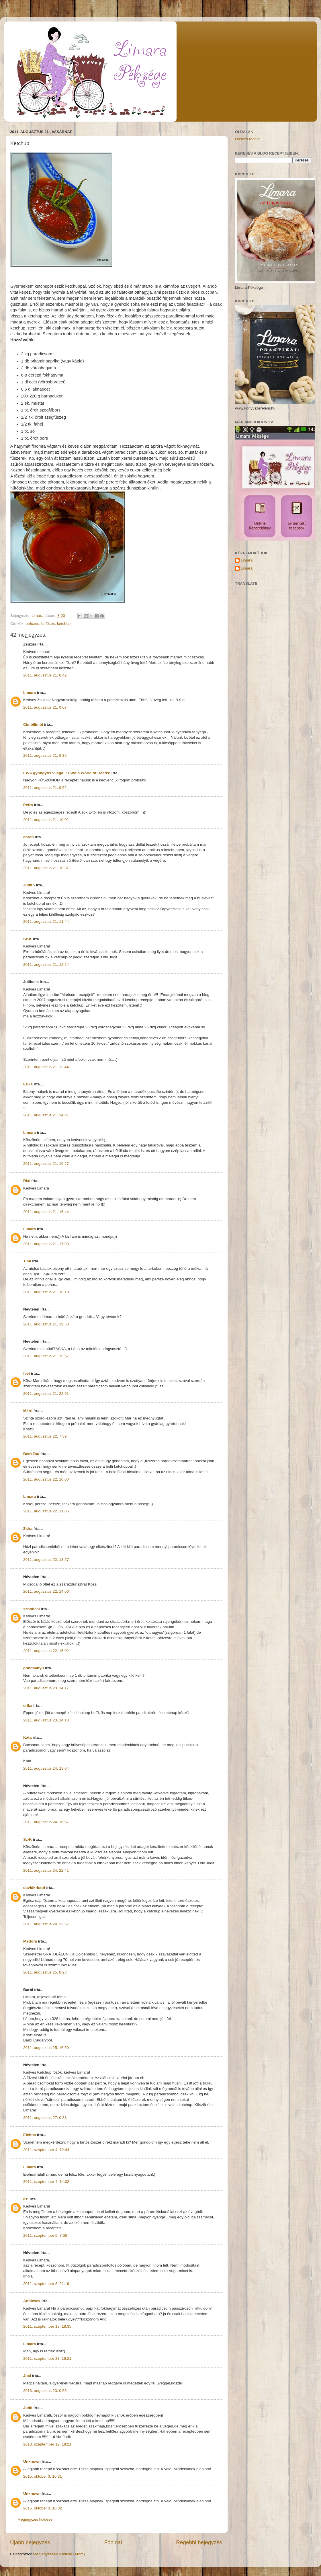  I want to click on Régebbi bejegyzés, so click(199, 2542).